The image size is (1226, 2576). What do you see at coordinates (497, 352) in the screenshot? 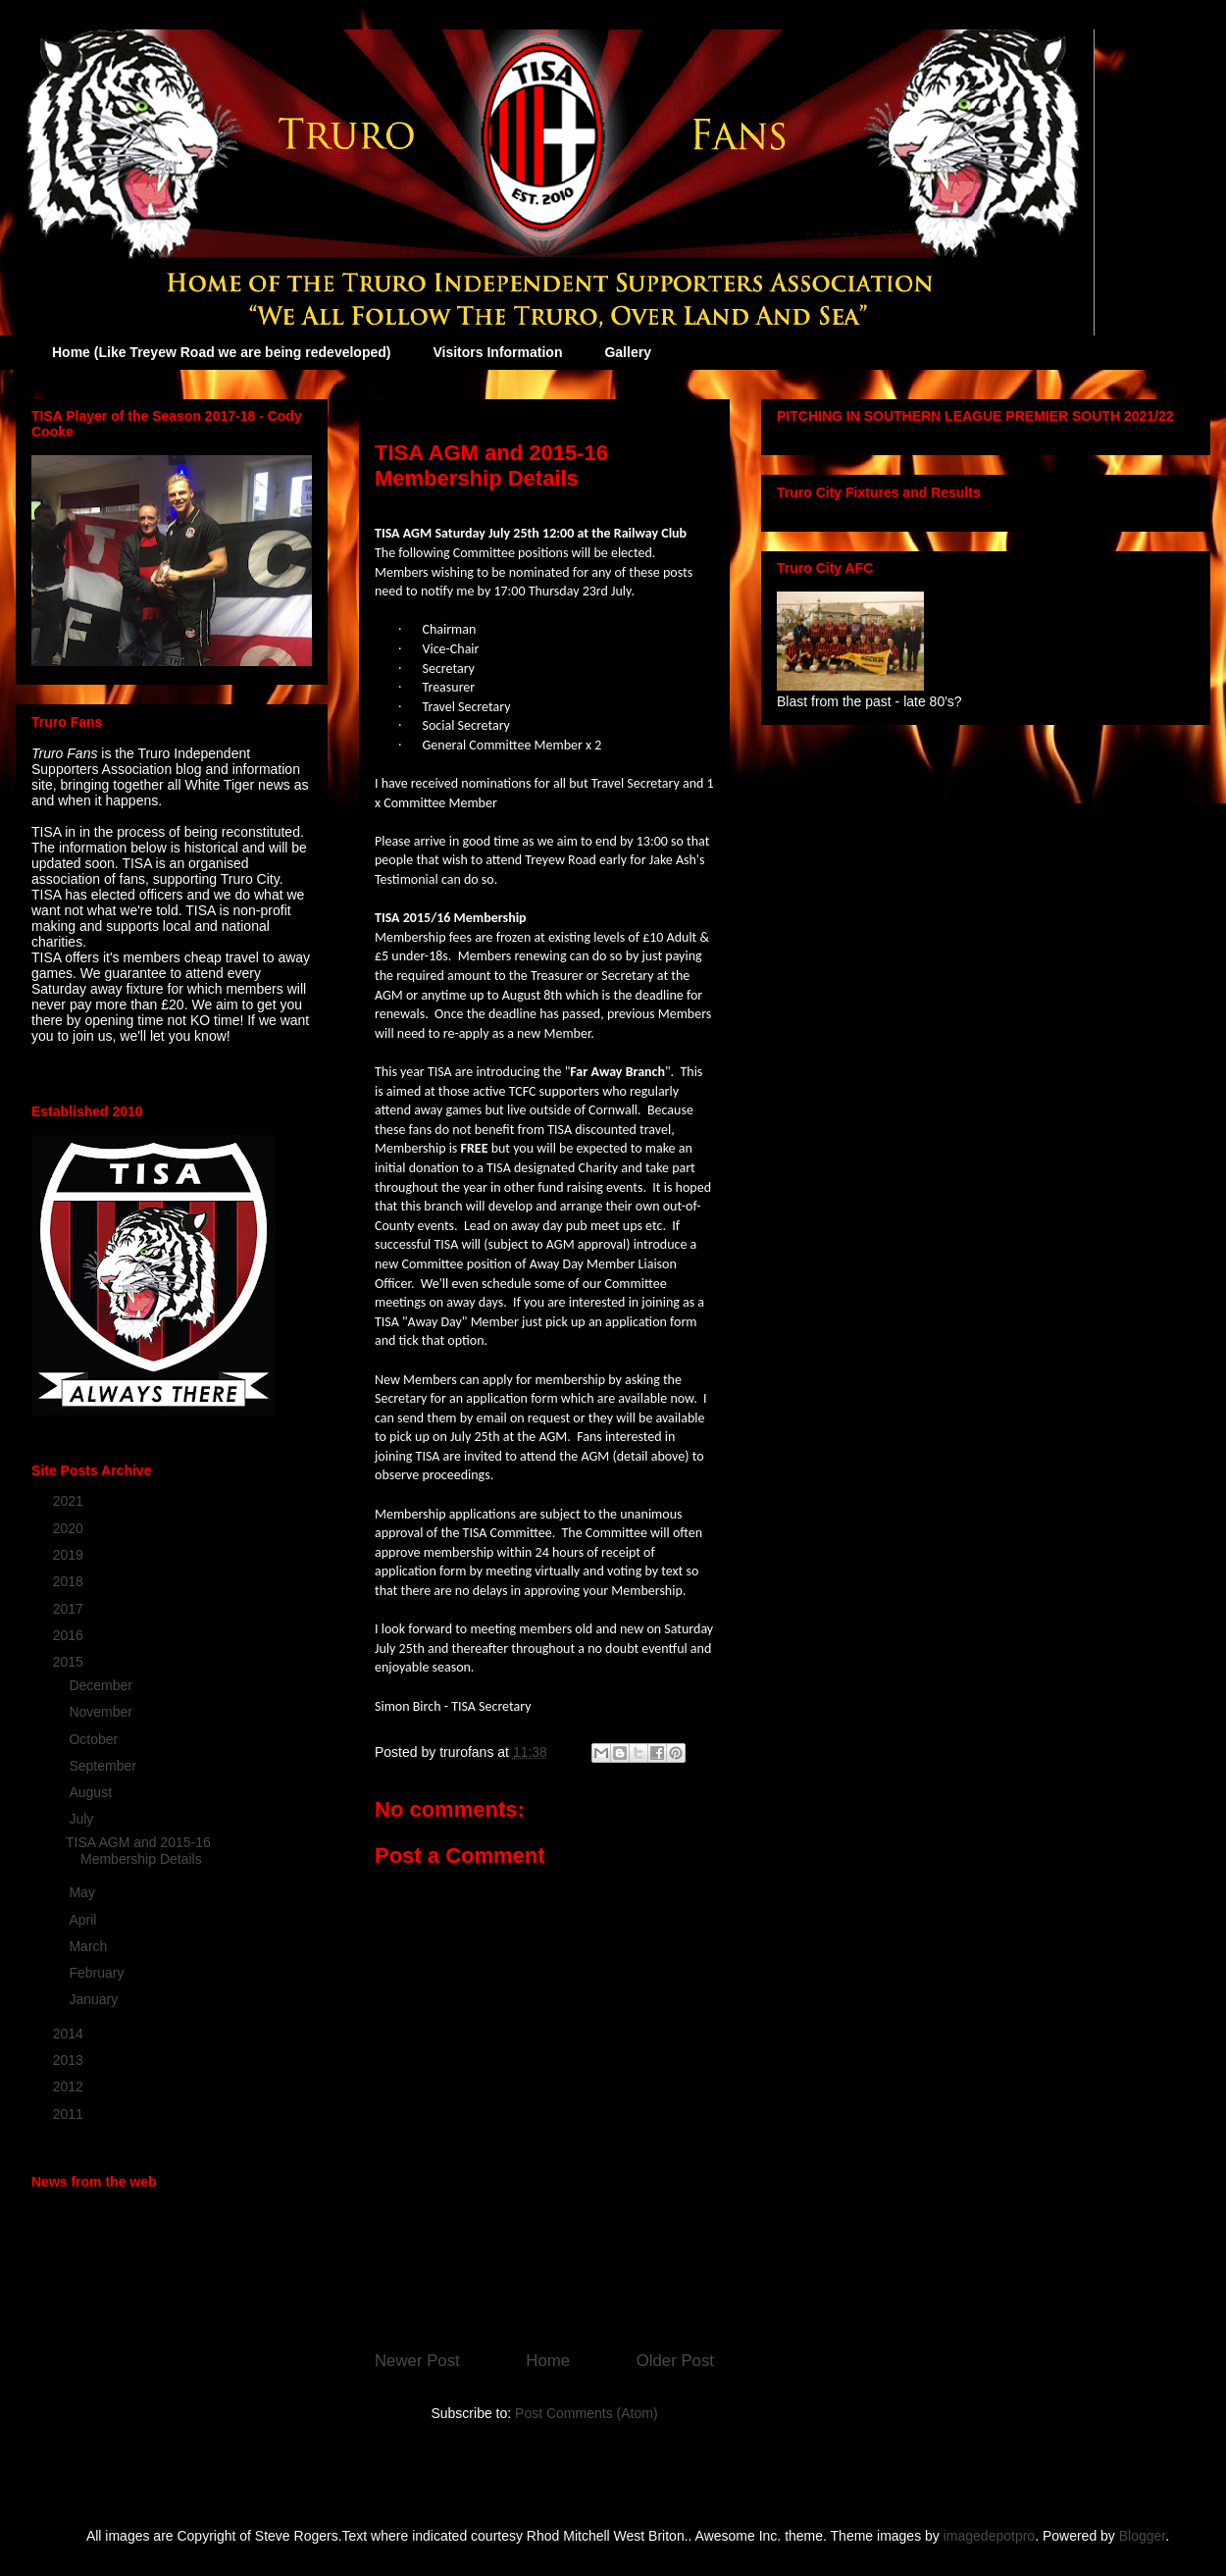
I see `Visitors Information` at bounding box center [497, 352].